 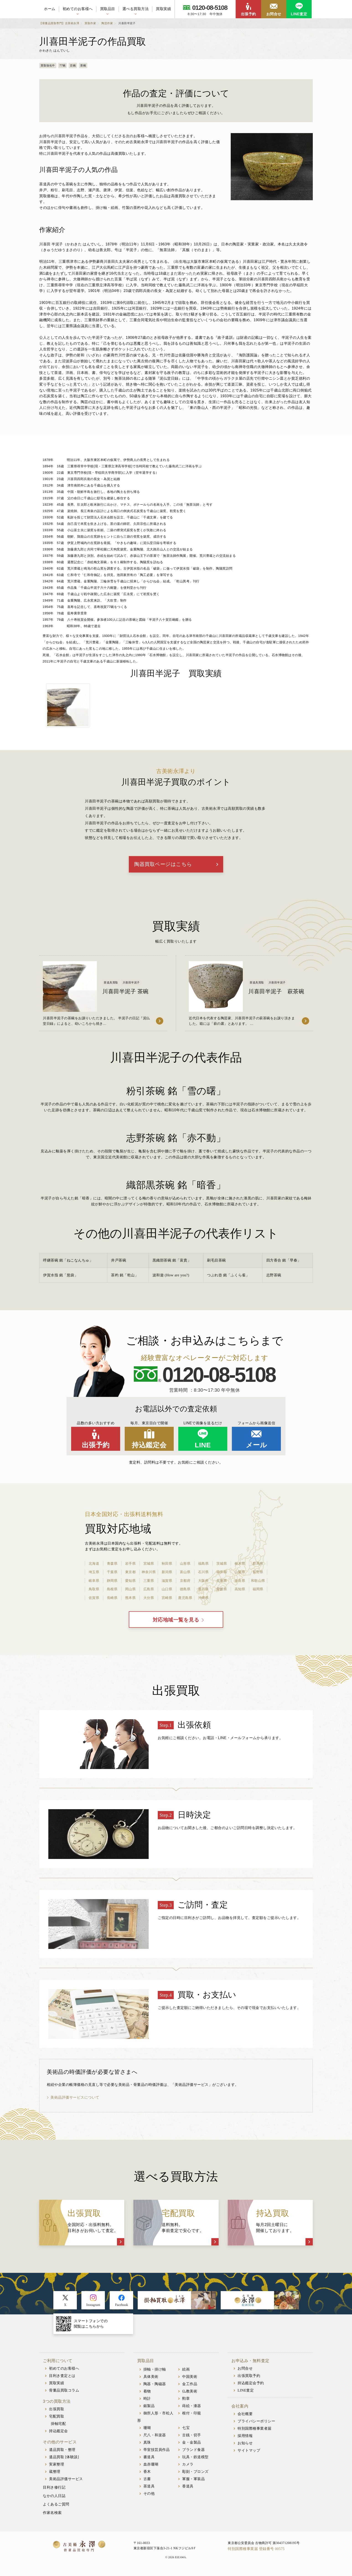 What do you see at coordinates (191, 2446) in the screenshot?
I see `金・金製品` at bounding box center [191, 2446].